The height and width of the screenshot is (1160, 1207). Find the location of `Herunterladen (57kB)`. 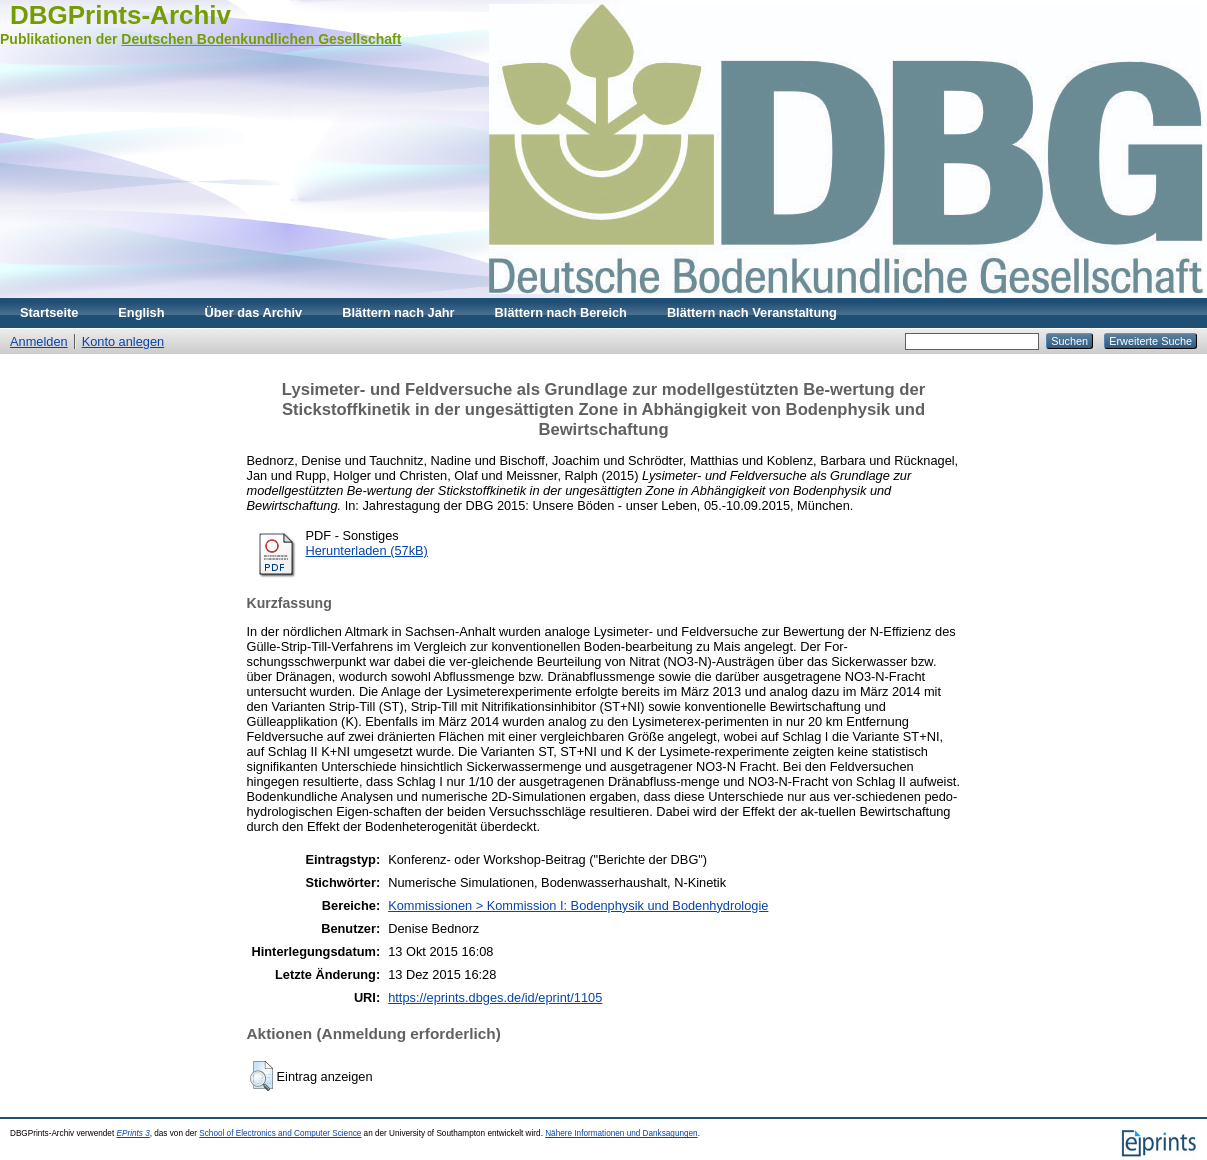

Herunterladen (57kB) is located at coordinates (367, 550).